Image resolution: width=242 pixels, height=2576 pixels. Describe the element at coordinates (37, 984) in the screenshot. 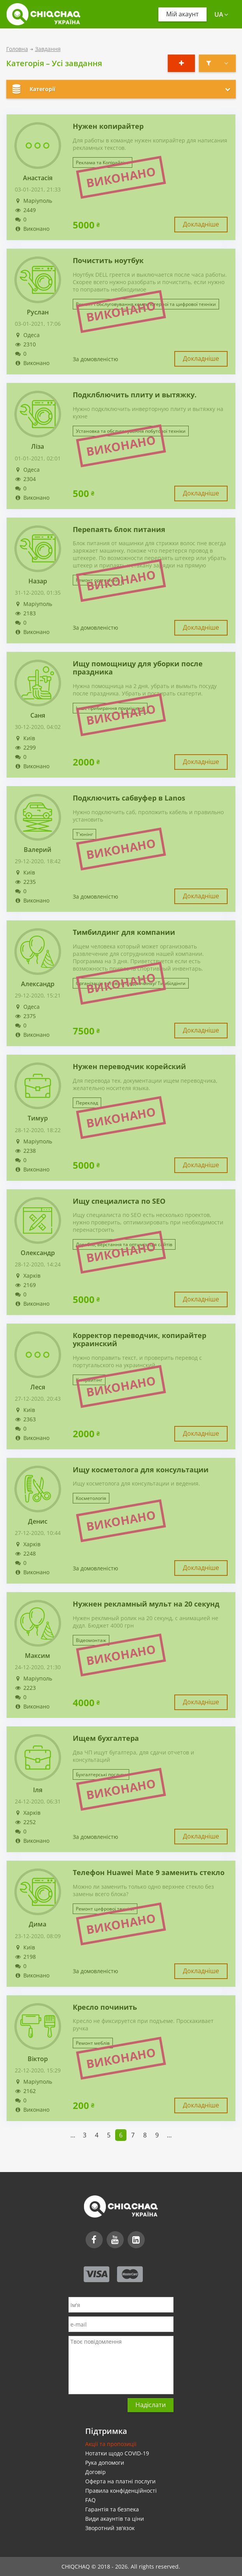

I see `Александр` at that location.